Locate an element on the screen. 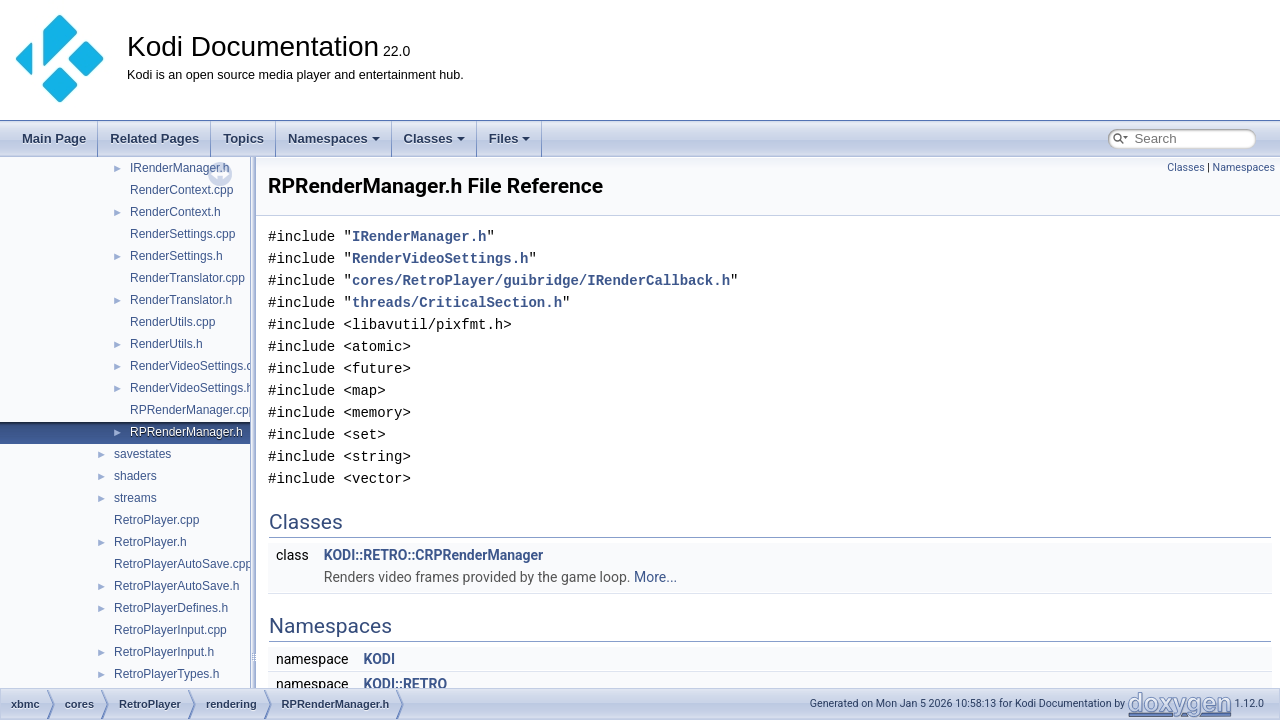 This screenshot has width=1280, height=720. RenderContext.h is located at coordinates (175, 212).